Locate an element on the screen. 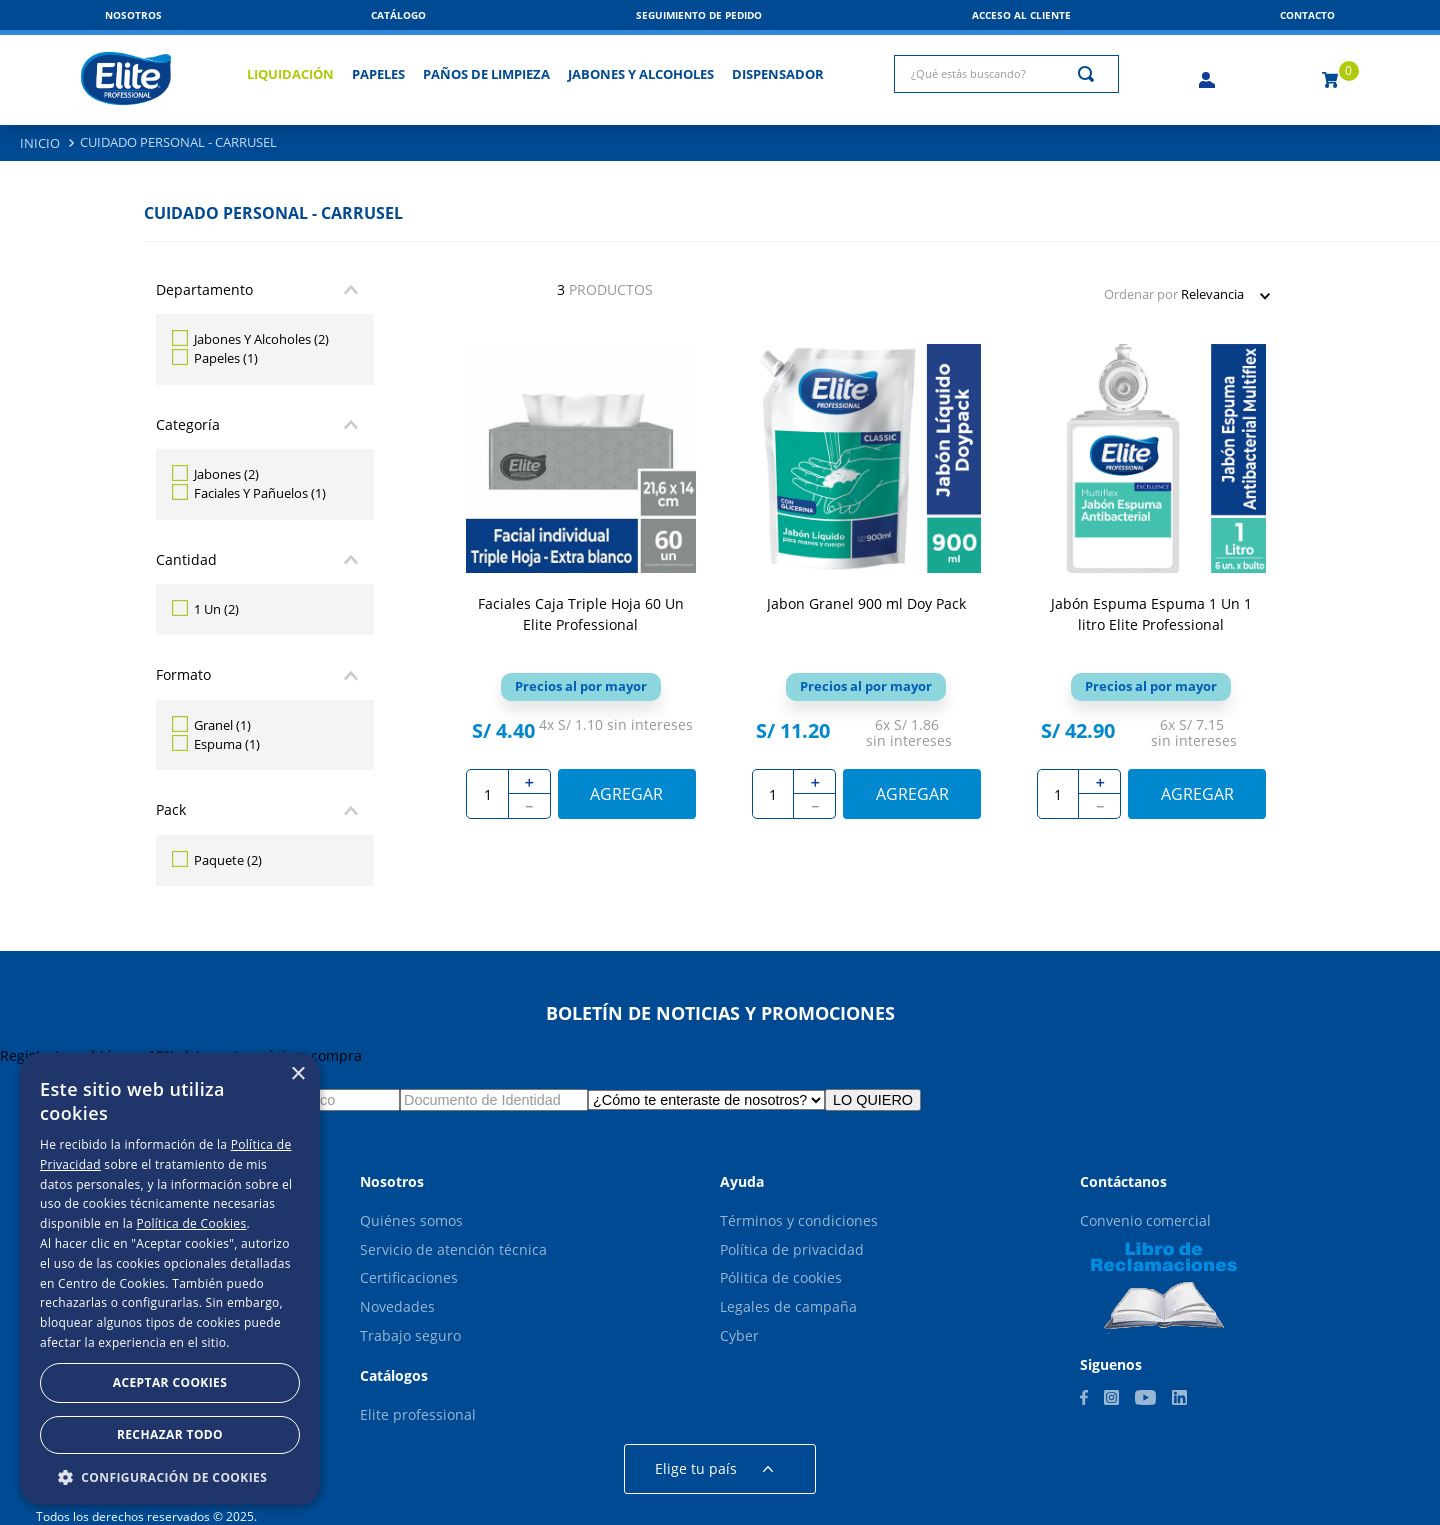  LO QUIERO is located at coordinates (873, 1100).